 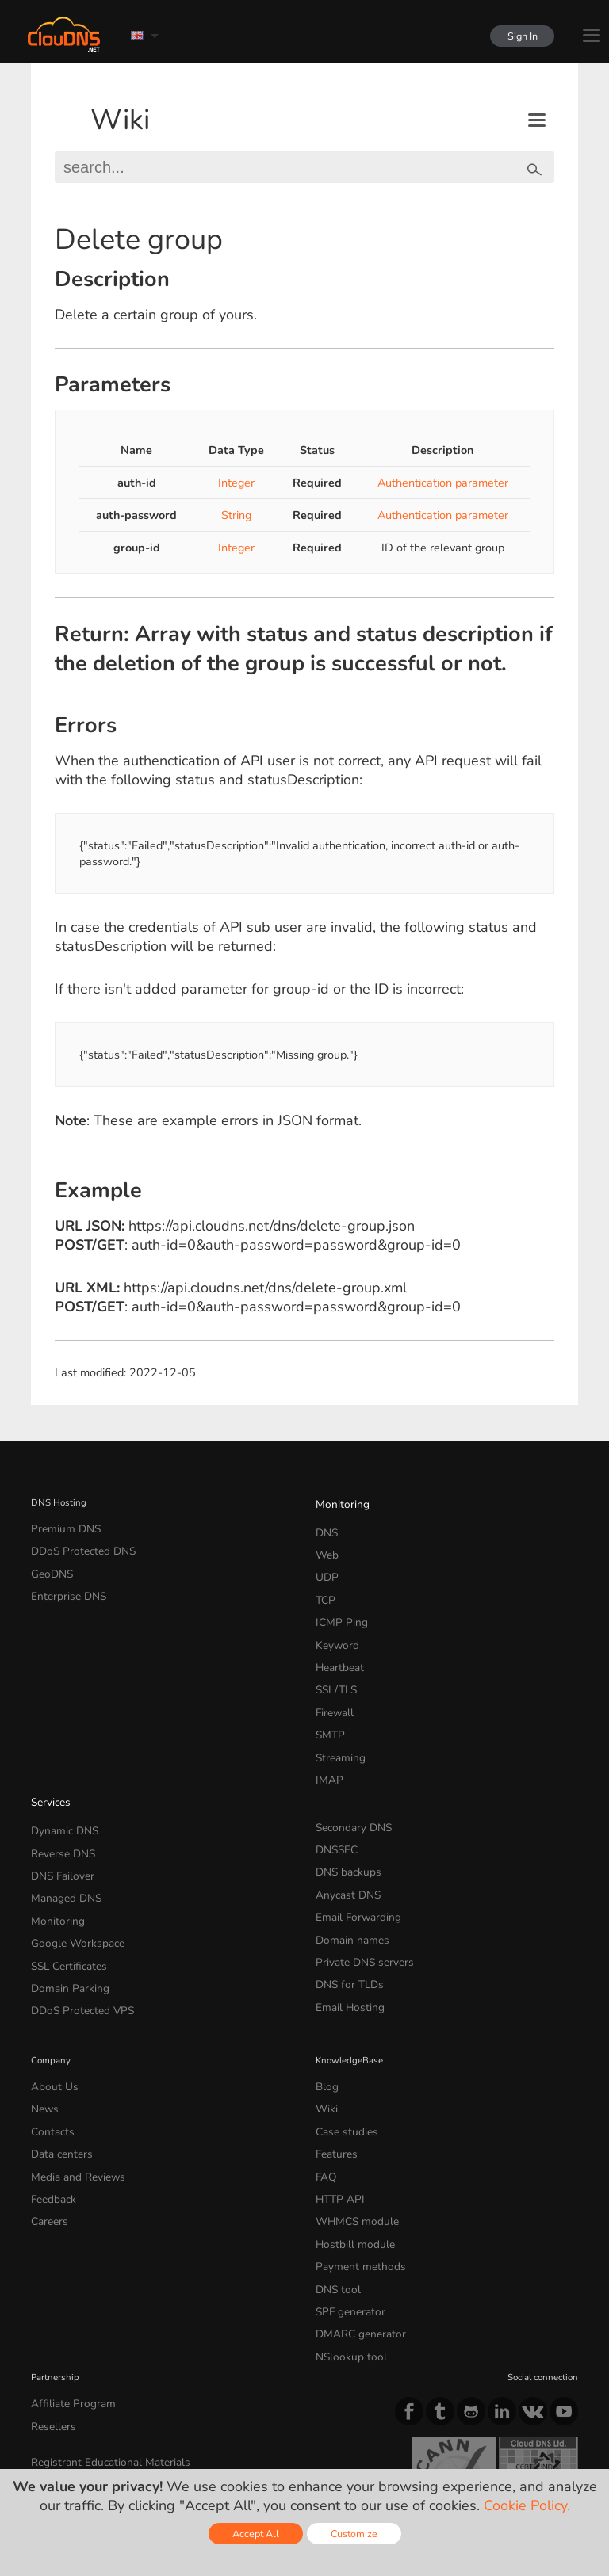 What do you see at coordinates (348, 1778) in the screenshot?
I see `Secondary DNS` at bounding box center [348, 1778].